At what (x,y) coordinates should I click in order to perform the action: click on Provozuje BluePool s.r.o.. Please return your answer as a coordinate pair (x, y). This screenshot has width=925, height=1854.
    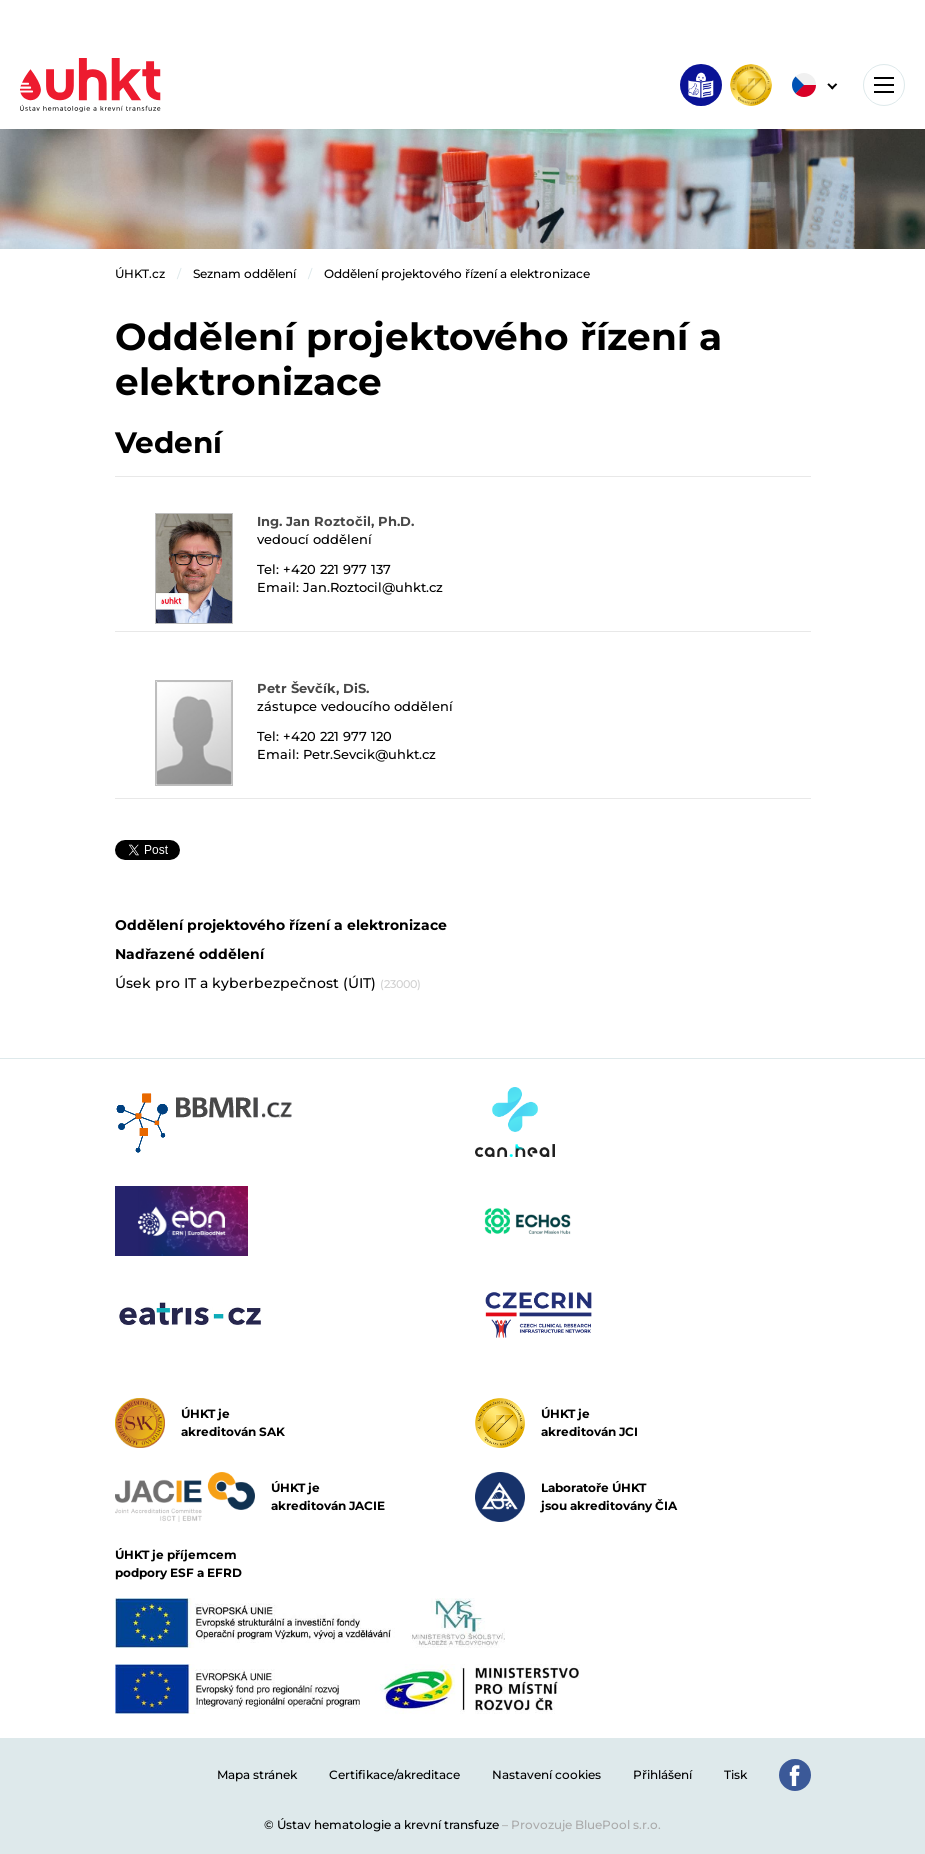
    Looking at the image, I should click on (586, 1824).